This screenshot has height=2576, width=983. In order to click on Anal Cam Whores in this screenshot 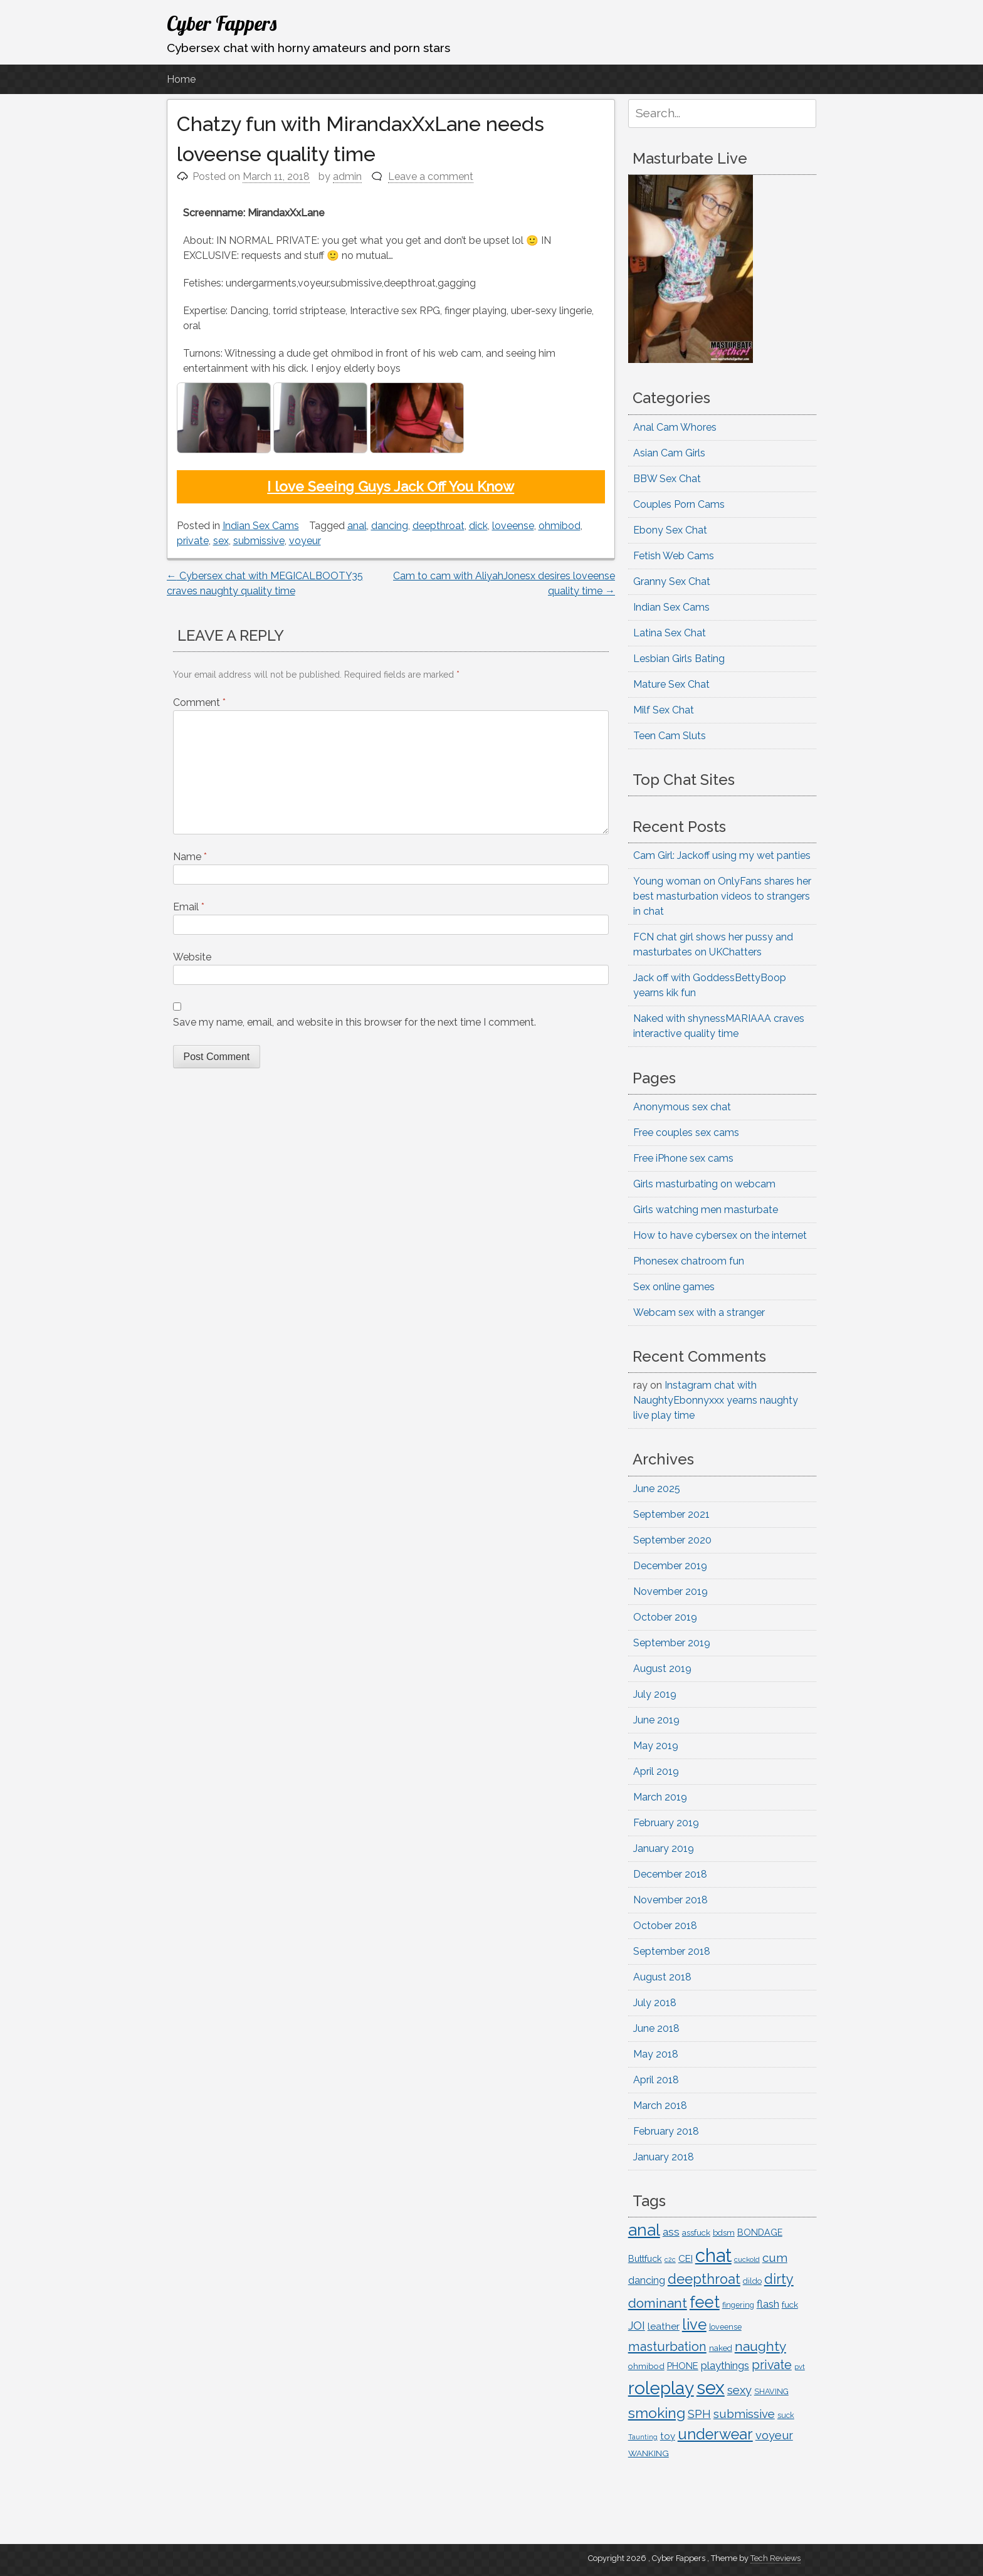, I will do `click(675, 427)`.